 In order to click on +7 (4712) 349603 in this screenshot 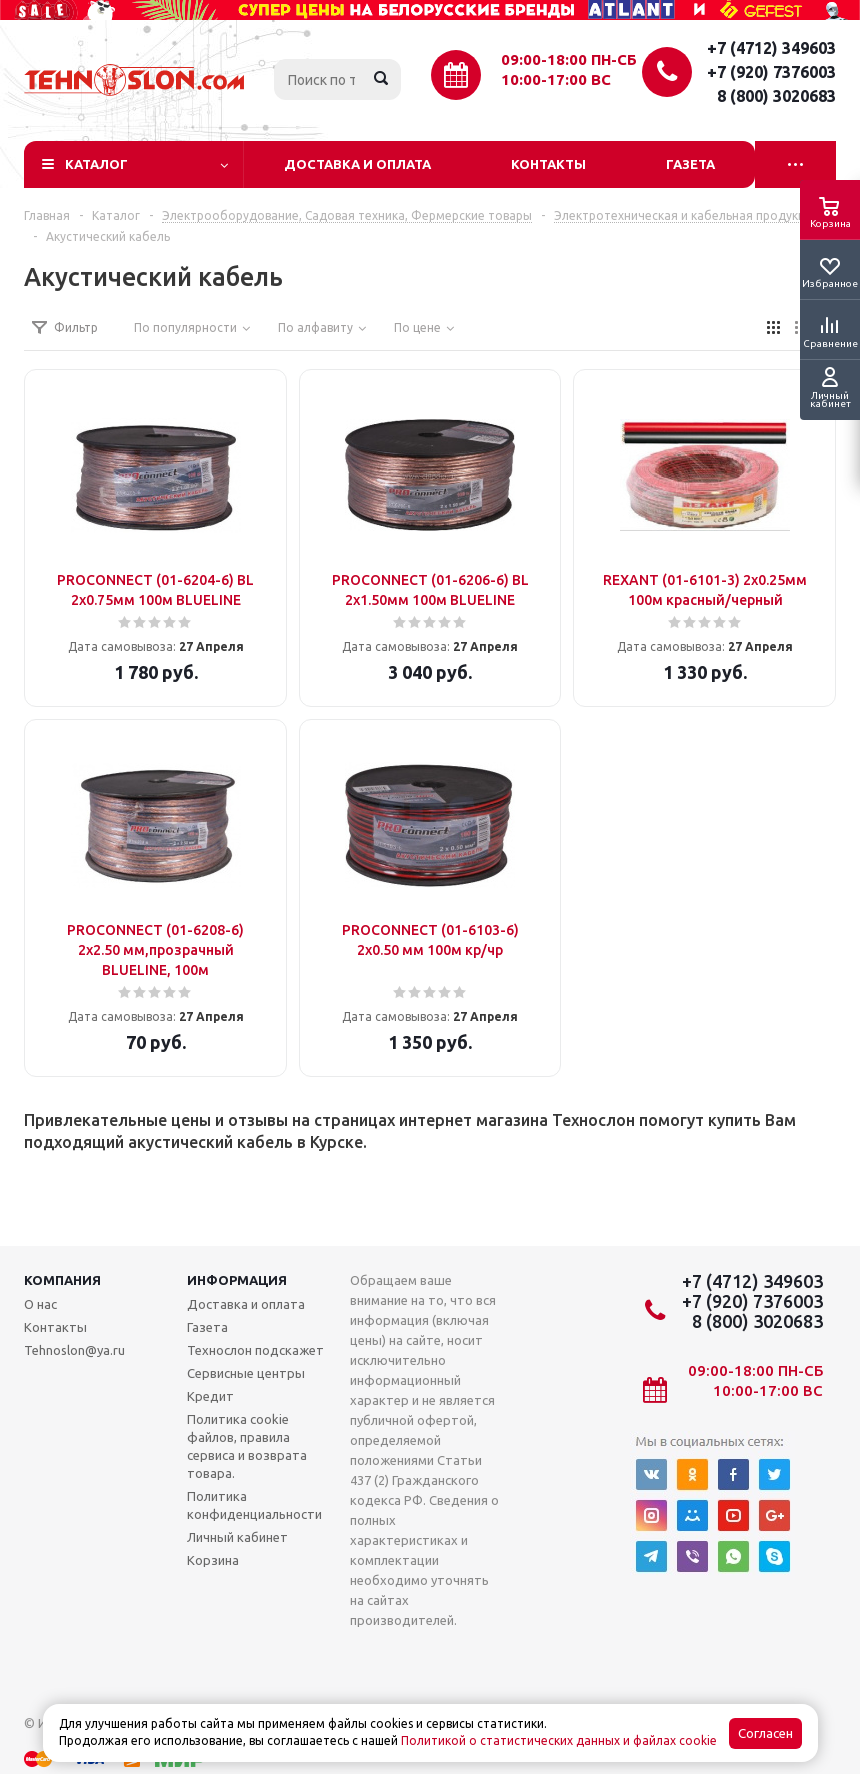, I will do `click(771, 48)`.